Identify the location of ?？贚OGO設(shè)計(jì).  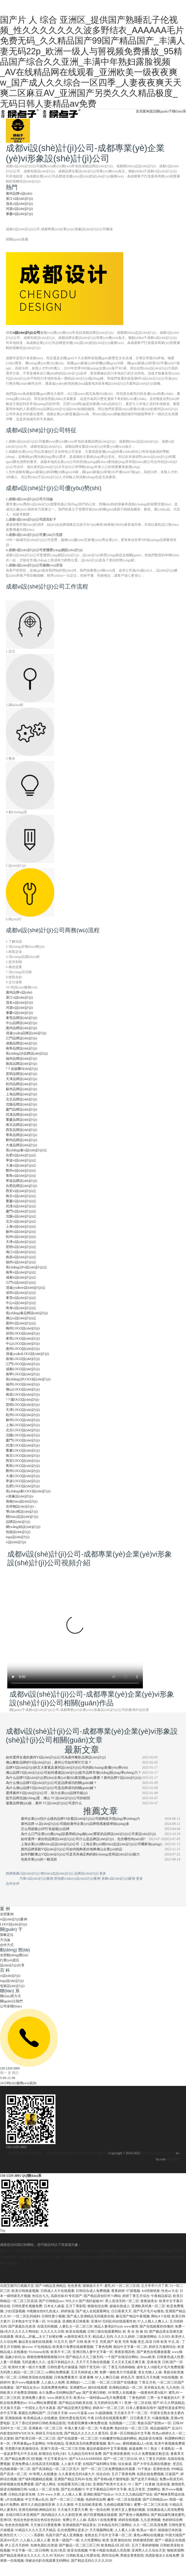
(22, 1399).